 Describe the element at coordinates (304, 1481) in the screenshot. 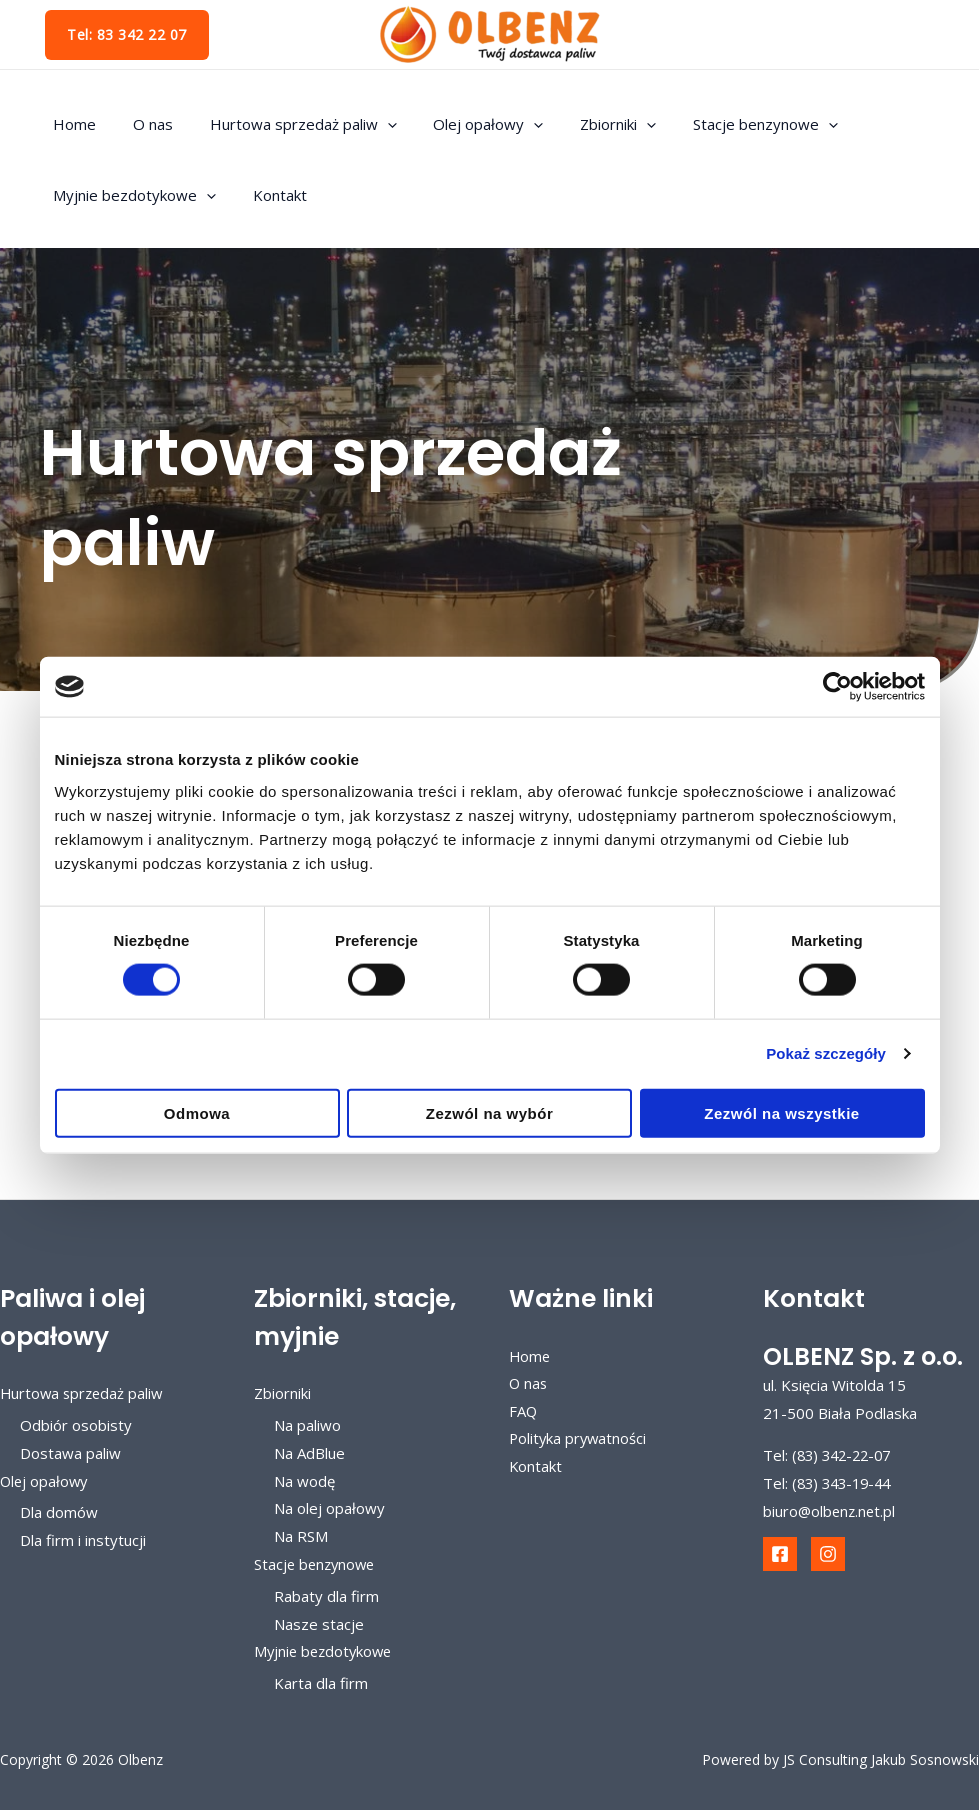

I see `Na wodę` at that location.